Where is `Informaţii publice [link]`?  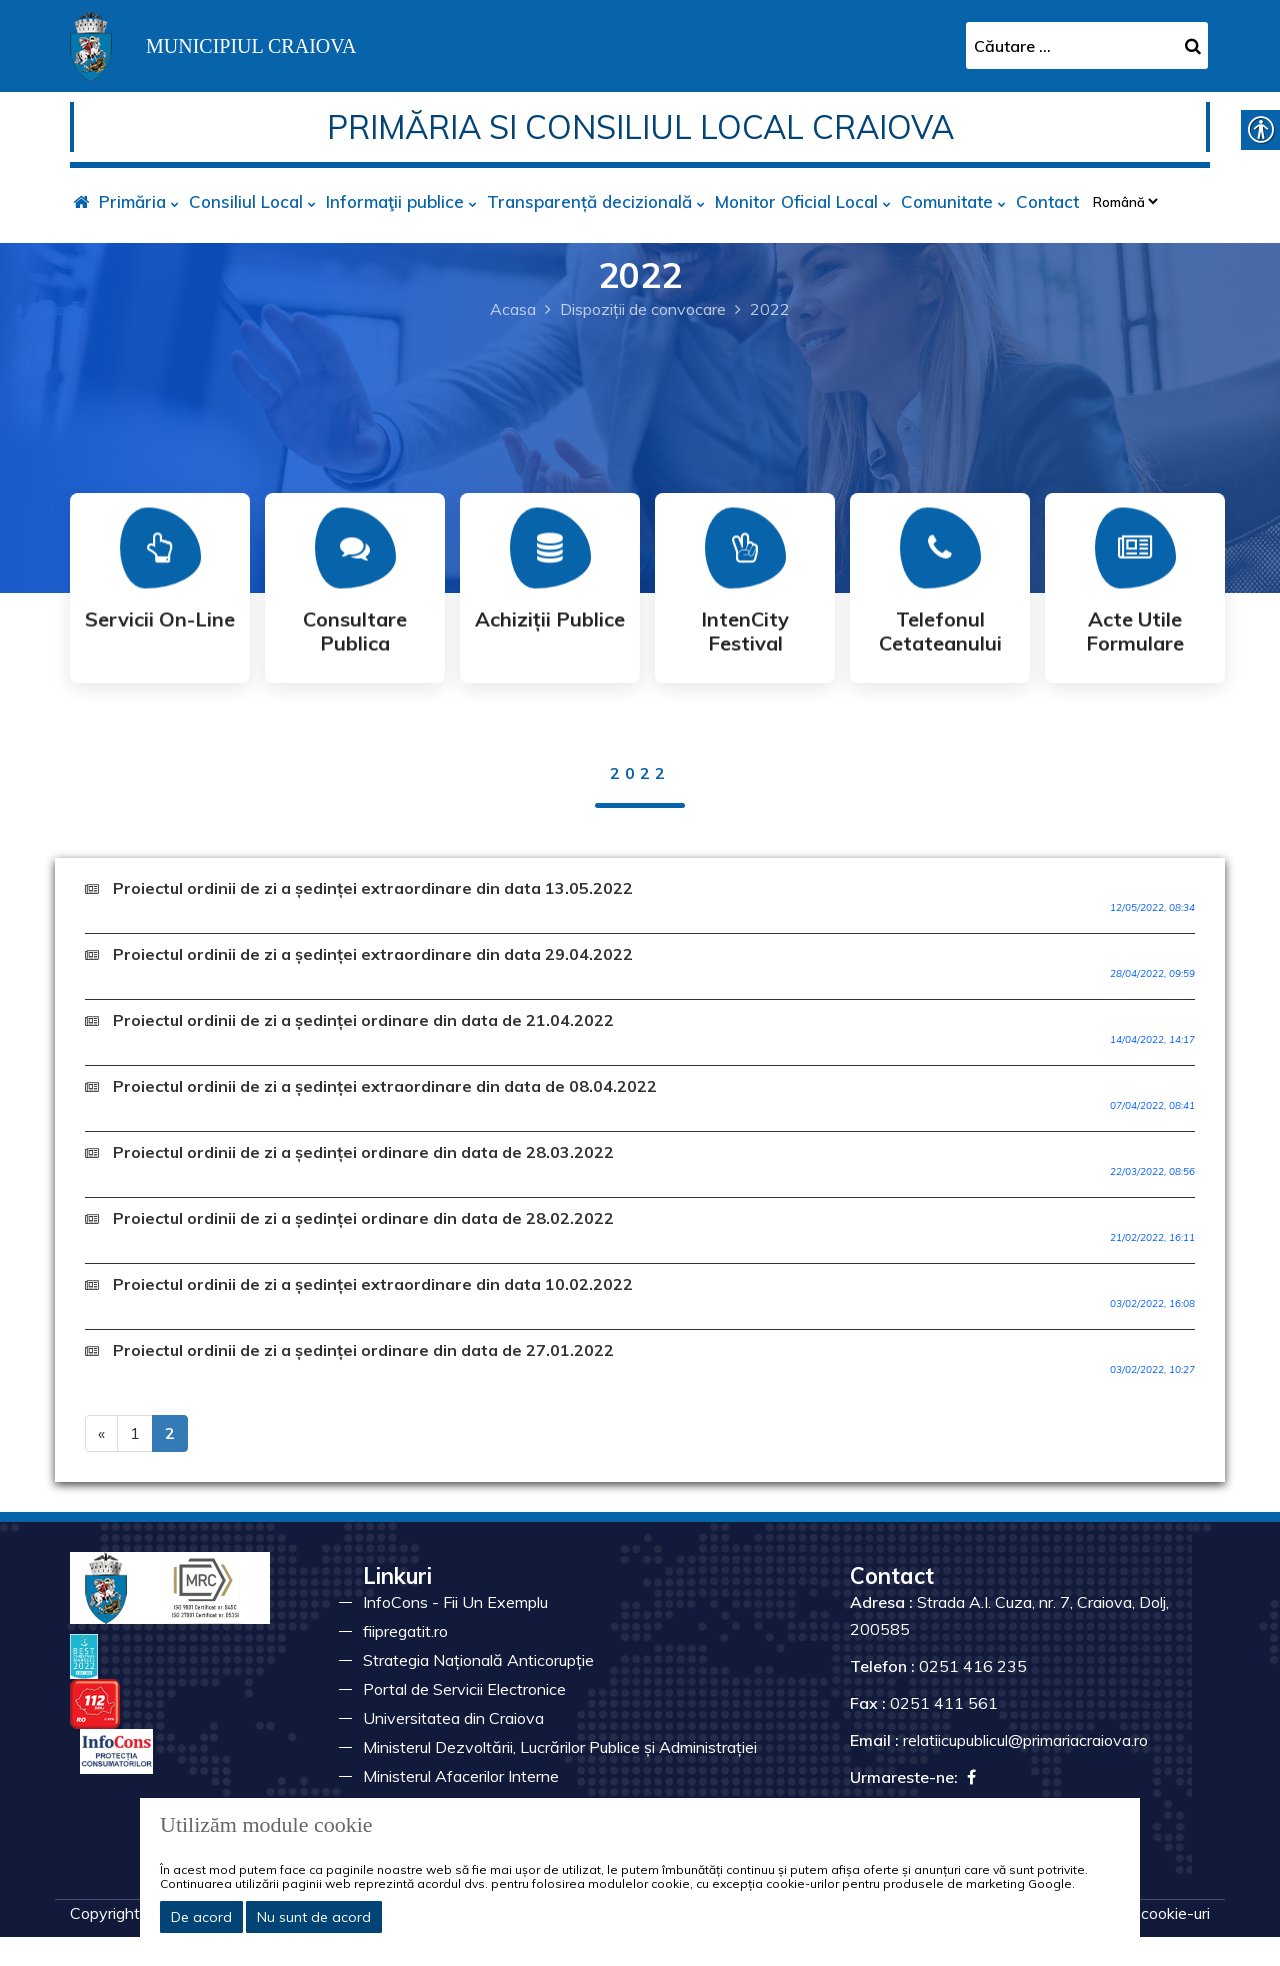
Informaţii publice [link] is located at coordinates (395, 201).